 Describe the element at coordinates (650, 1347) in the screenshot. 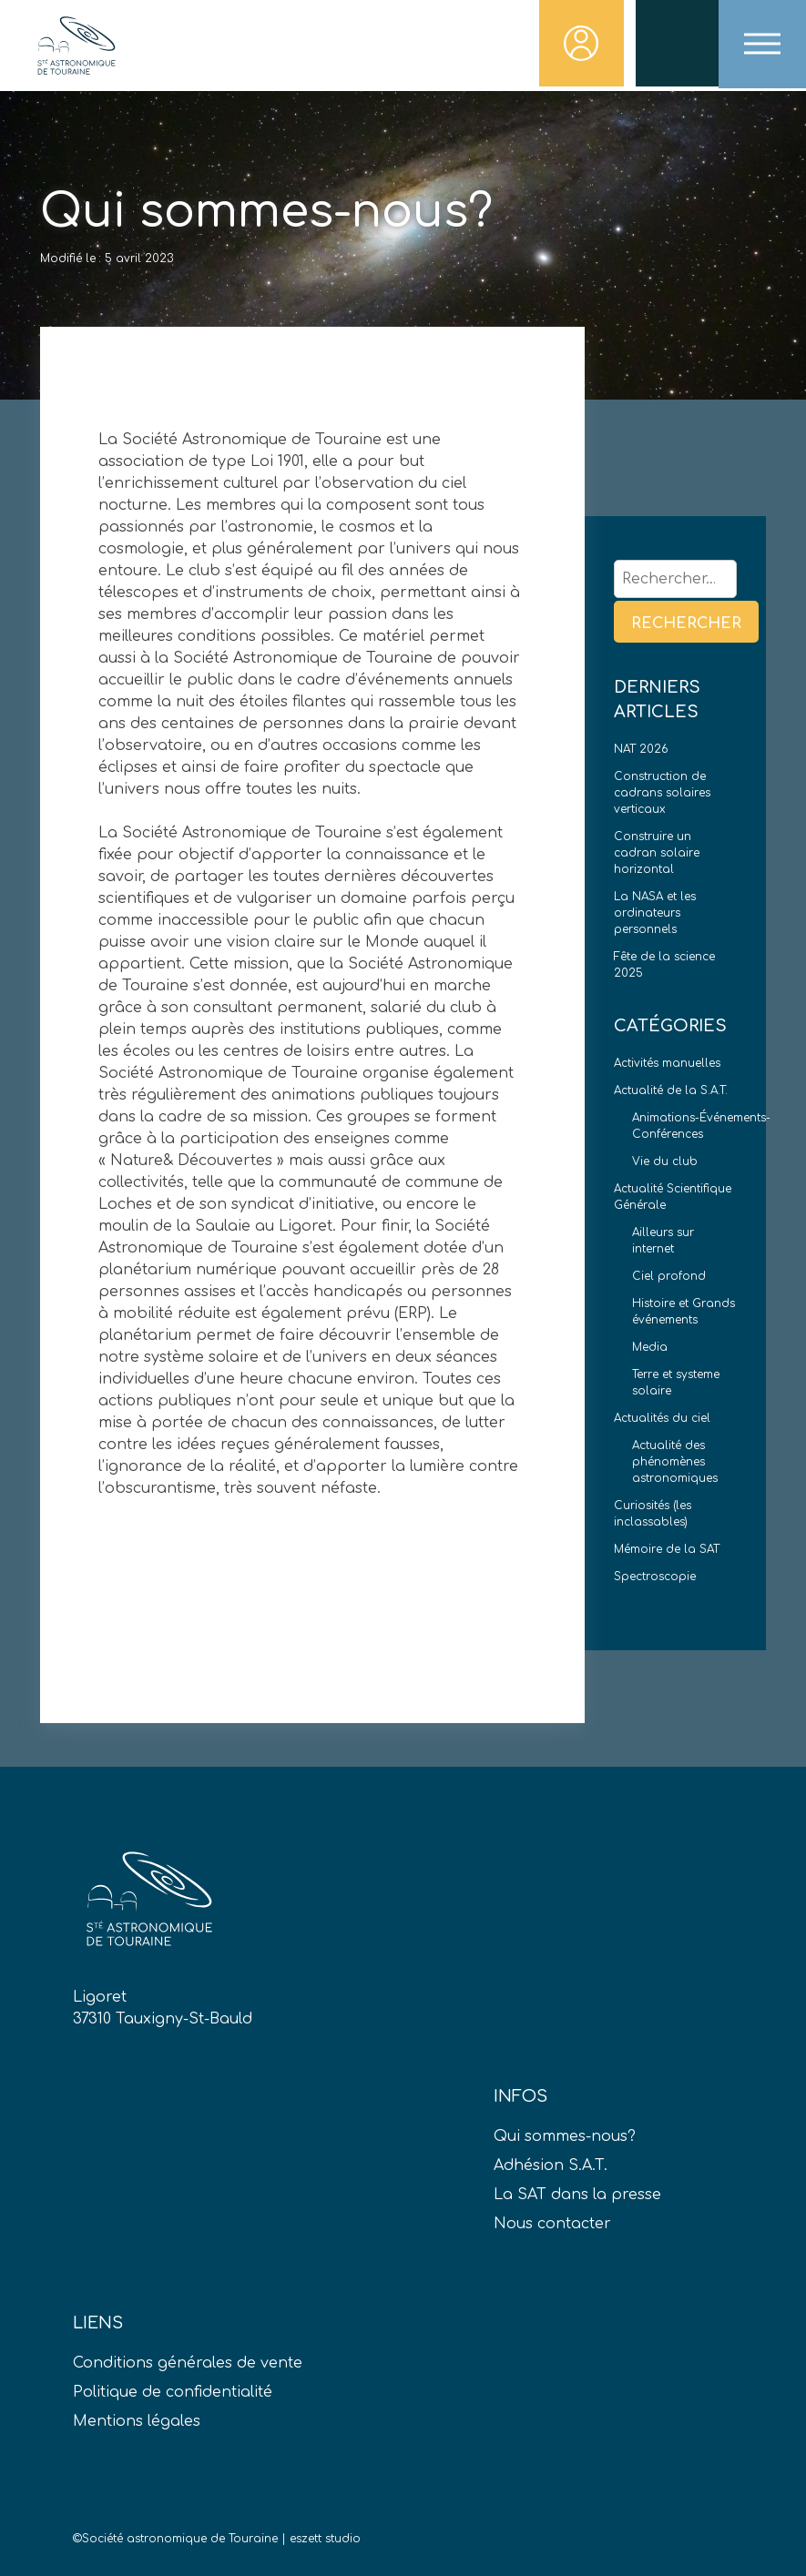

I see `Media` at that location.